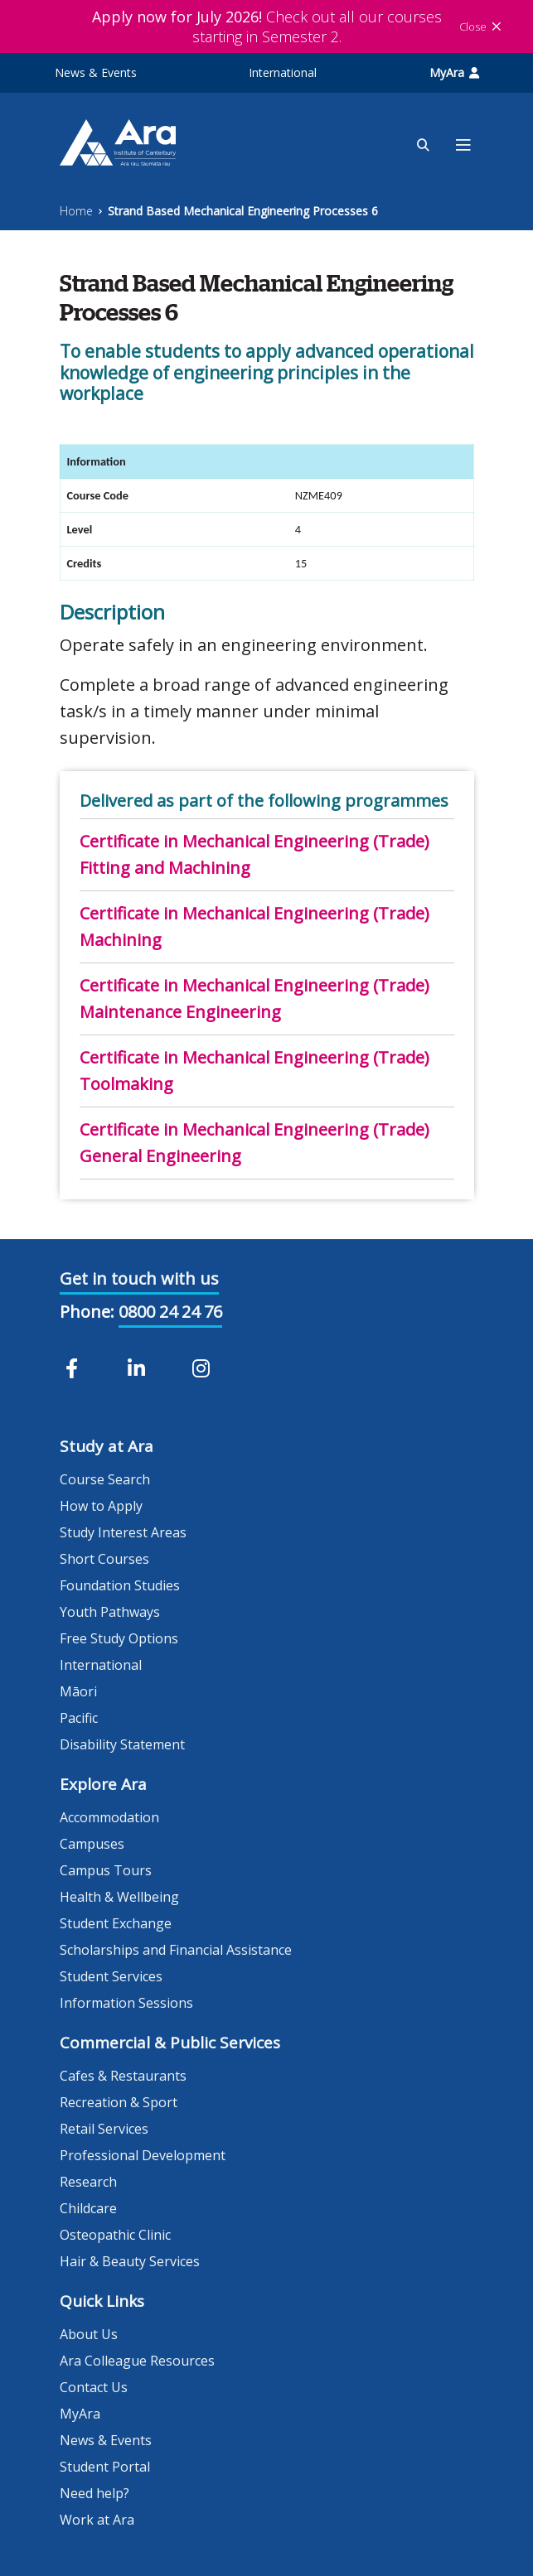 The width and height of the screenshot is (533, 2576). Describe the element at coordinates (78, 1691) in the screenshot. I see `Māori` at that location.